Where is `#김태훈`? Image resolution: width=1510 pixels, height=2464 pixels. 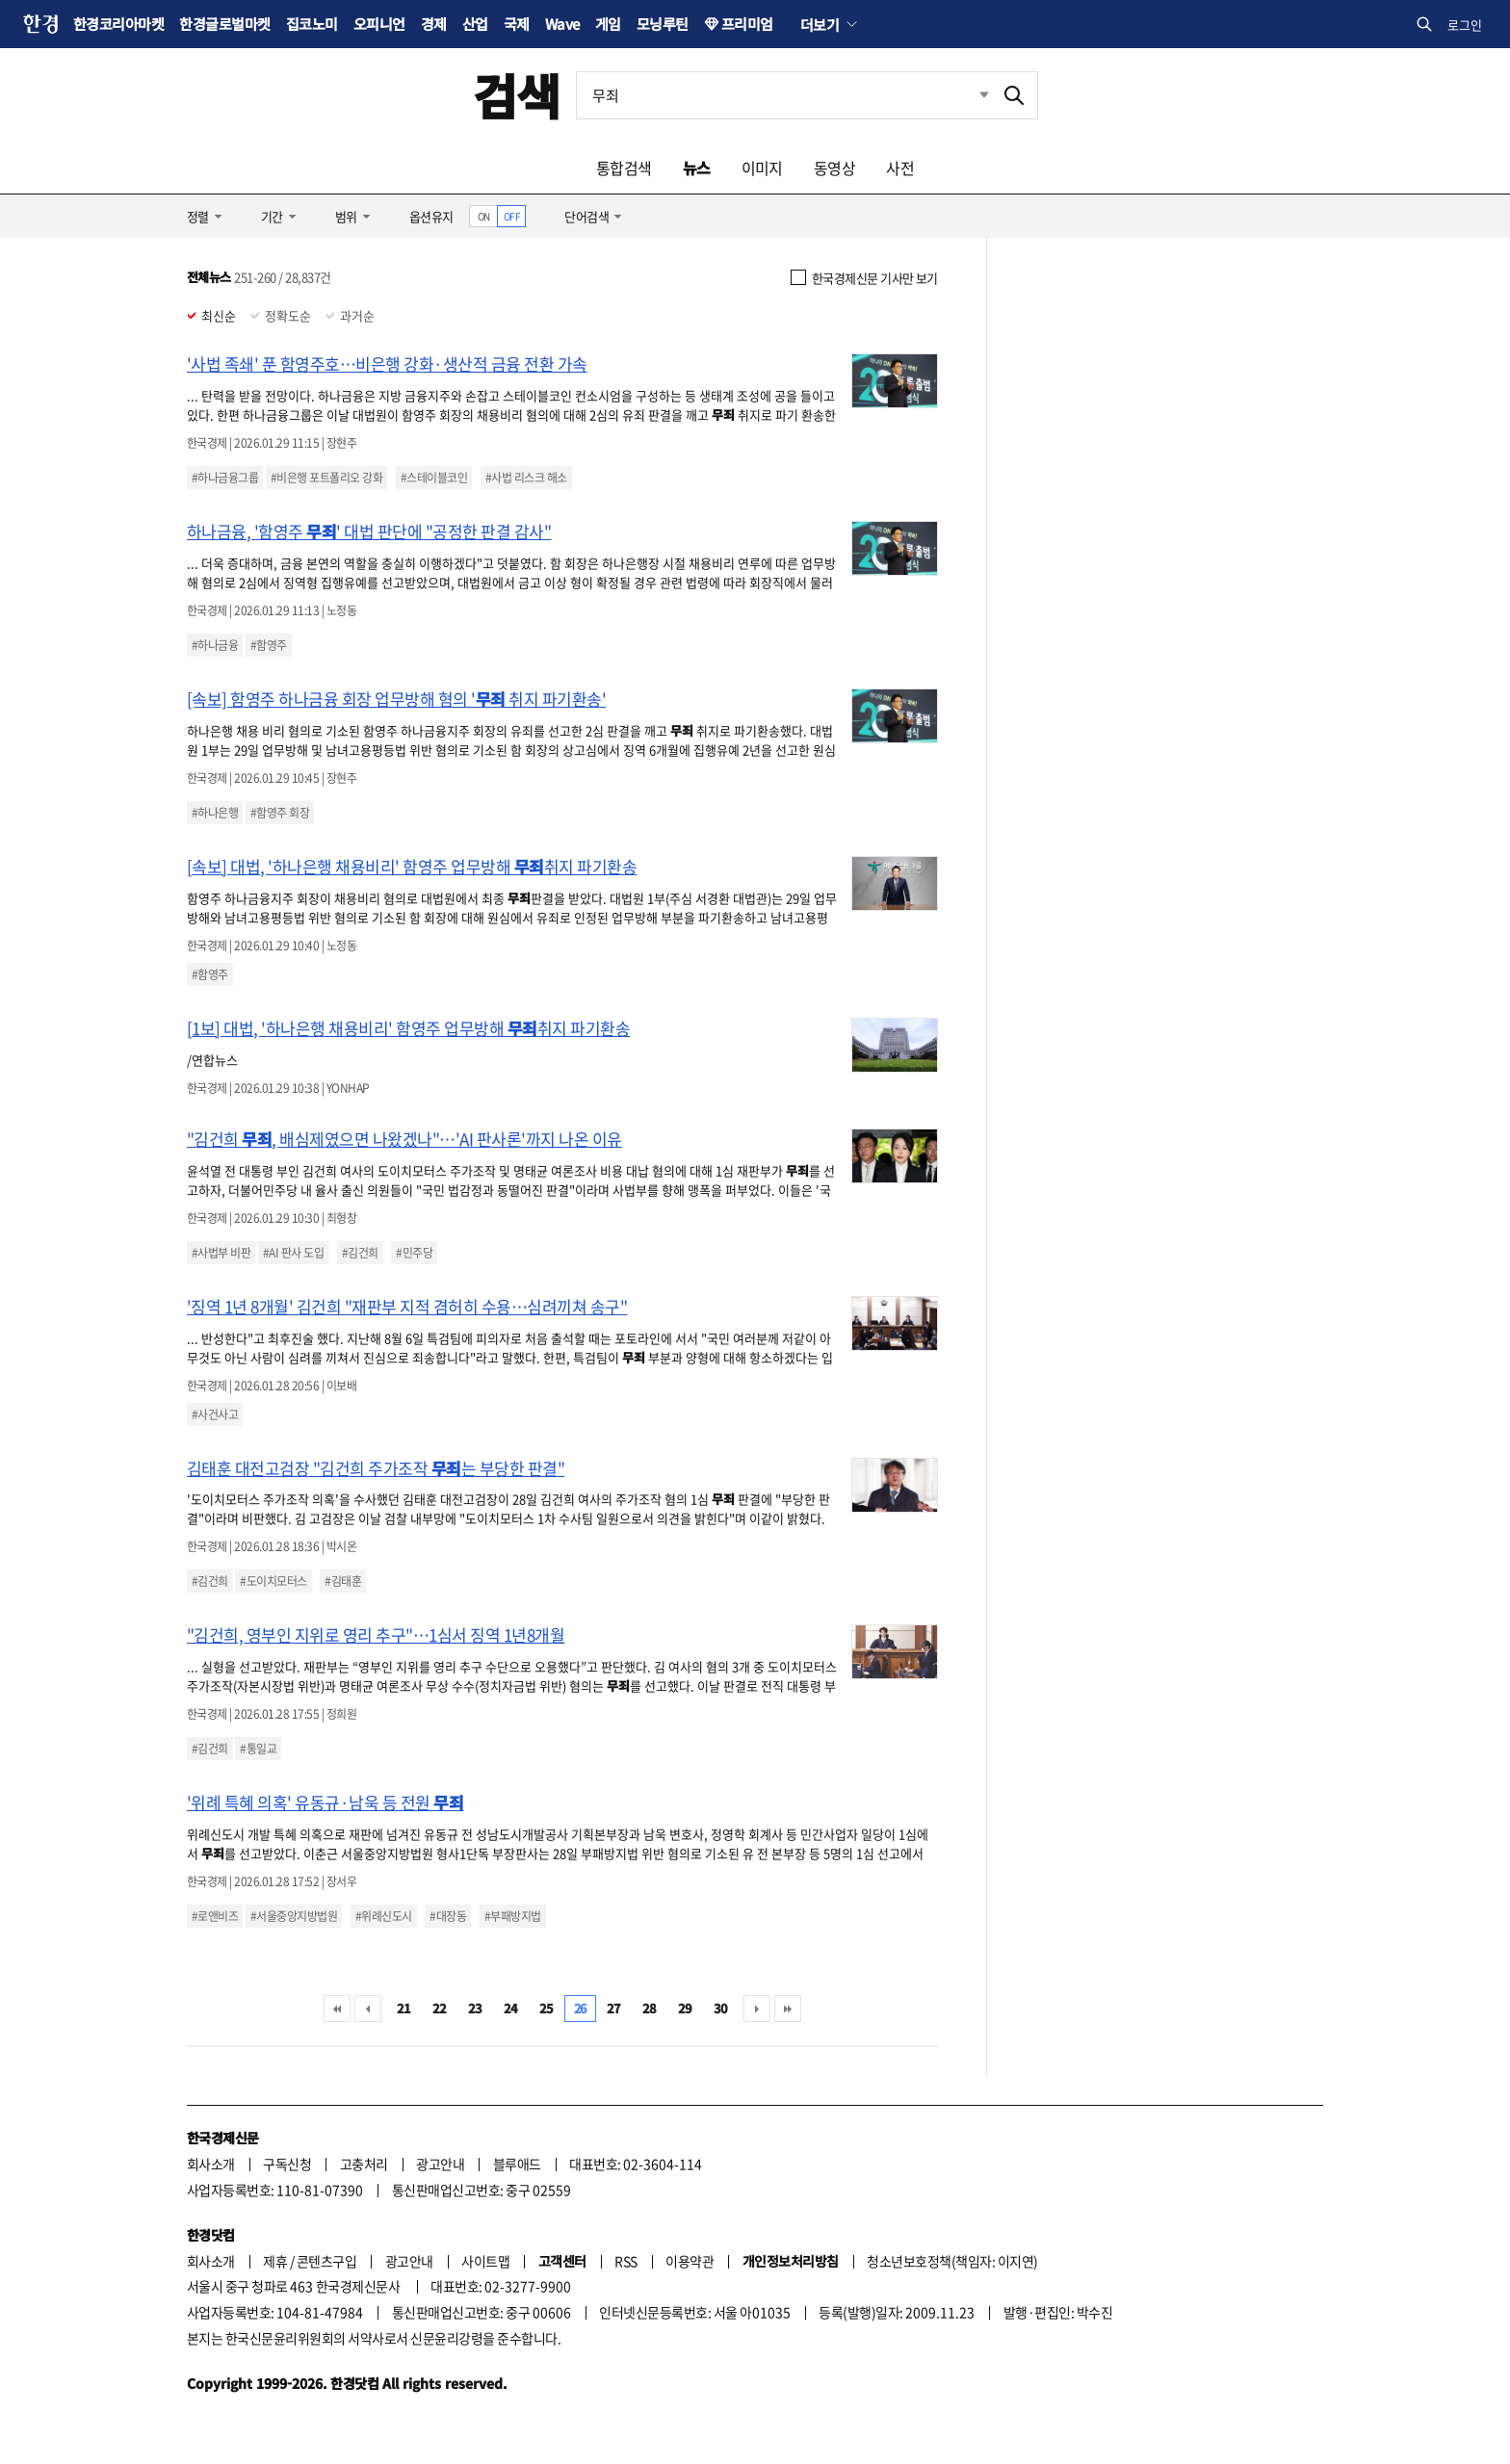
#김태훈 is located at coordinates (343, 1581).